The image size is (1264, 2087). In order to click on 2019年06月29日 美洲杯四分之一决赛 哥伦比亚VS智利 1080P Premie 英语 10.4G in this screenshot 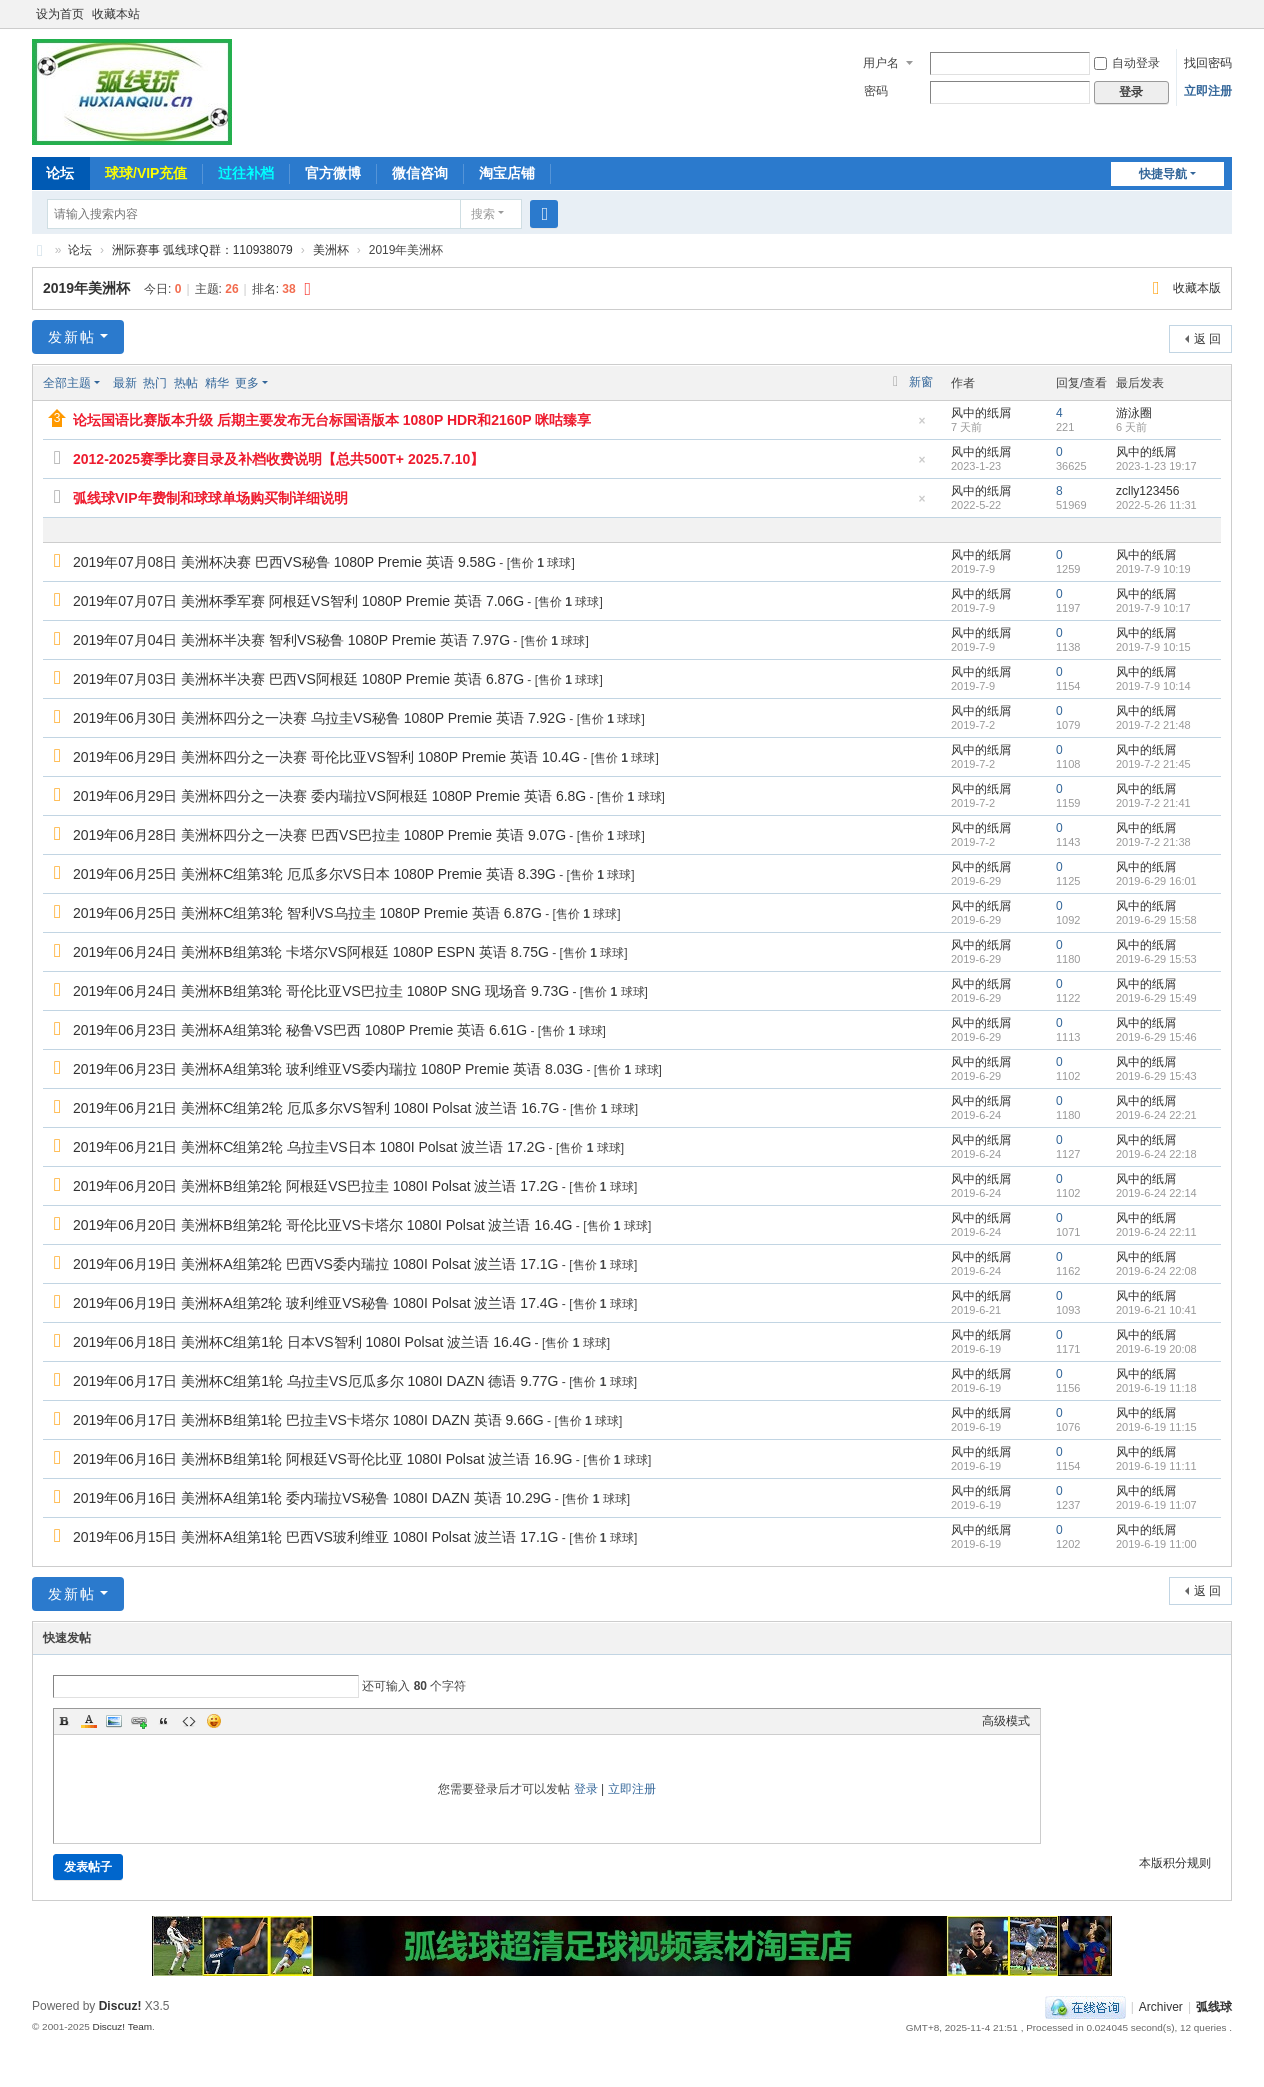, I will do `click(326, 757)`.